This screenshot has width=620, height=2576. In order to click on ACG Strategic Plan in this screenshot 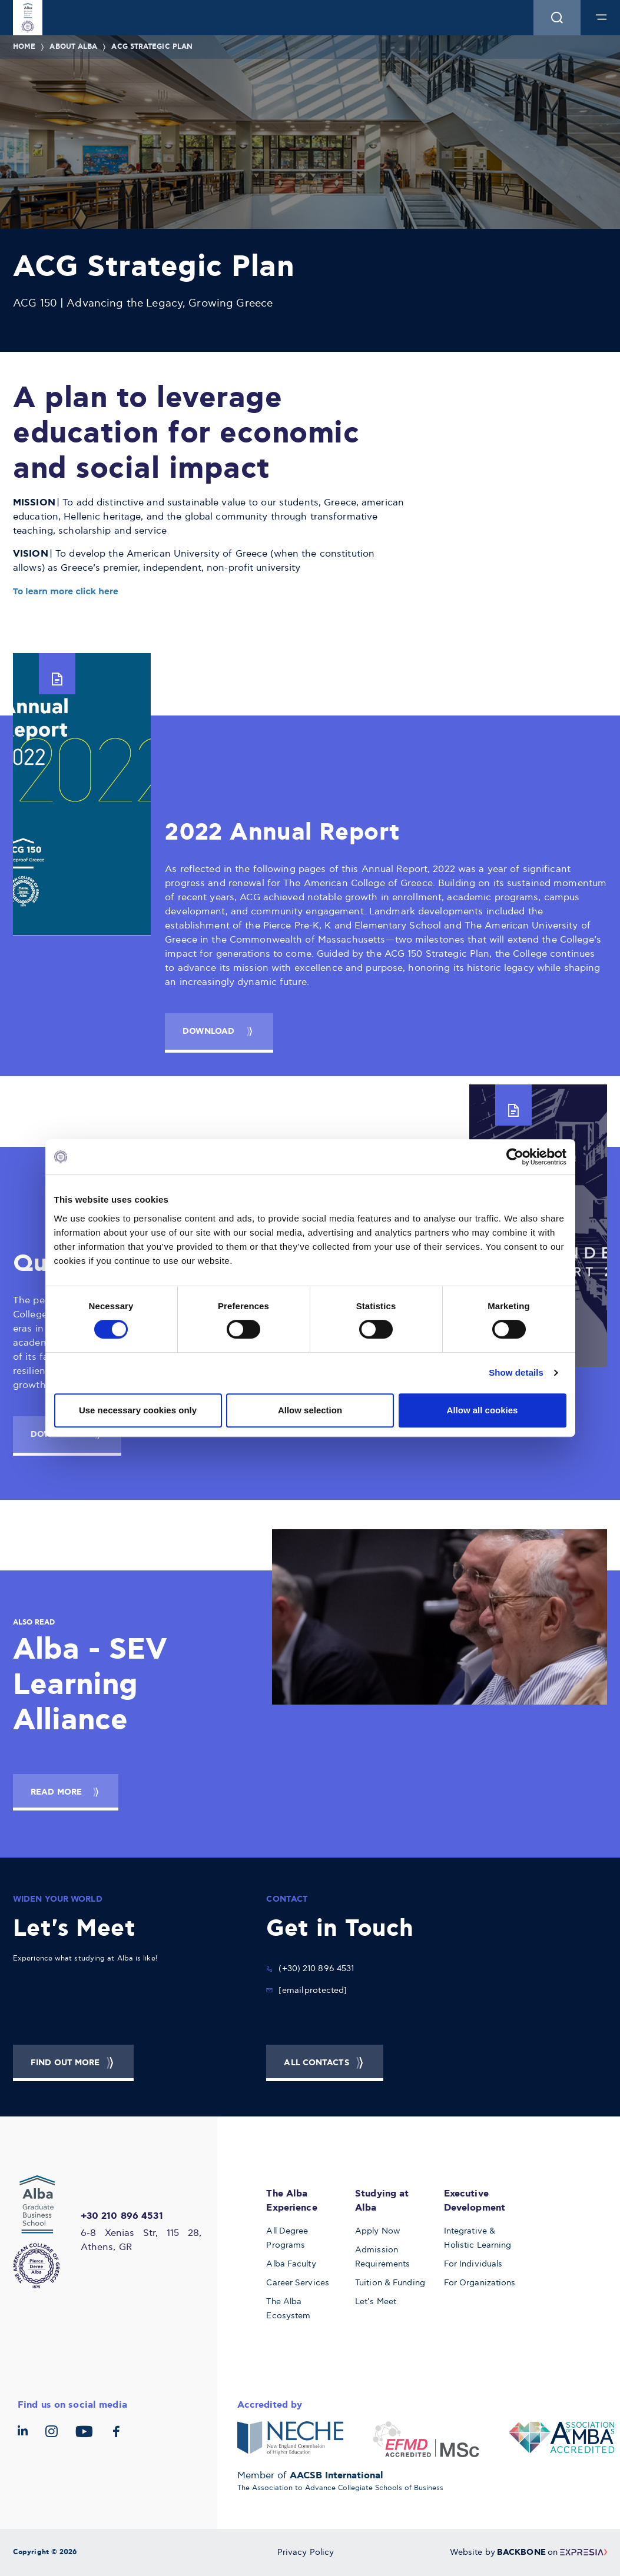, I will do `click(152, 46)`.